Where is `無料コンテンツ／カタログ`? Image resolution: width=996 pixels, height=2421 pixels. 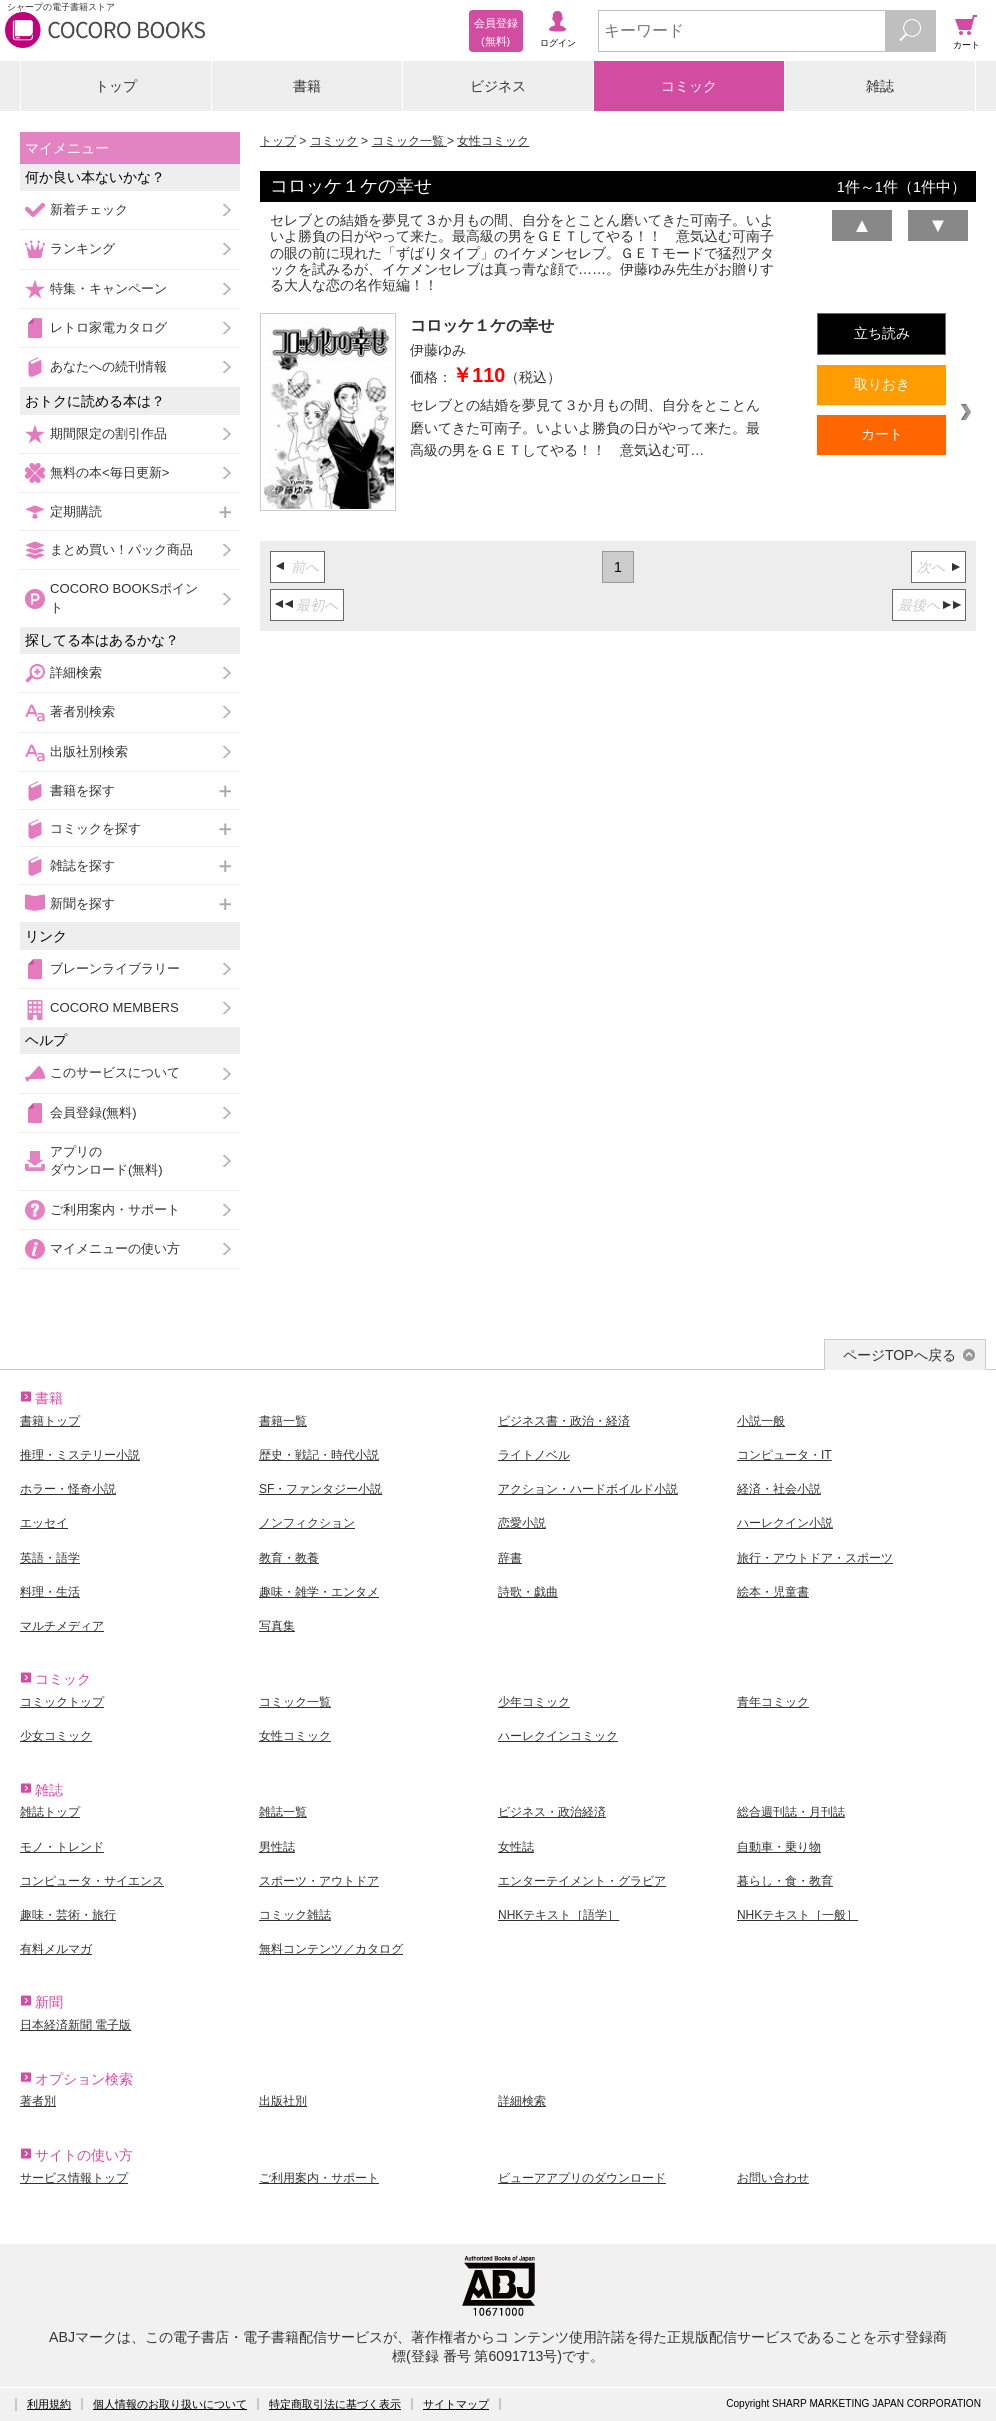 無料コンテンツ／カタログ is located at coordinates (331, 1949).